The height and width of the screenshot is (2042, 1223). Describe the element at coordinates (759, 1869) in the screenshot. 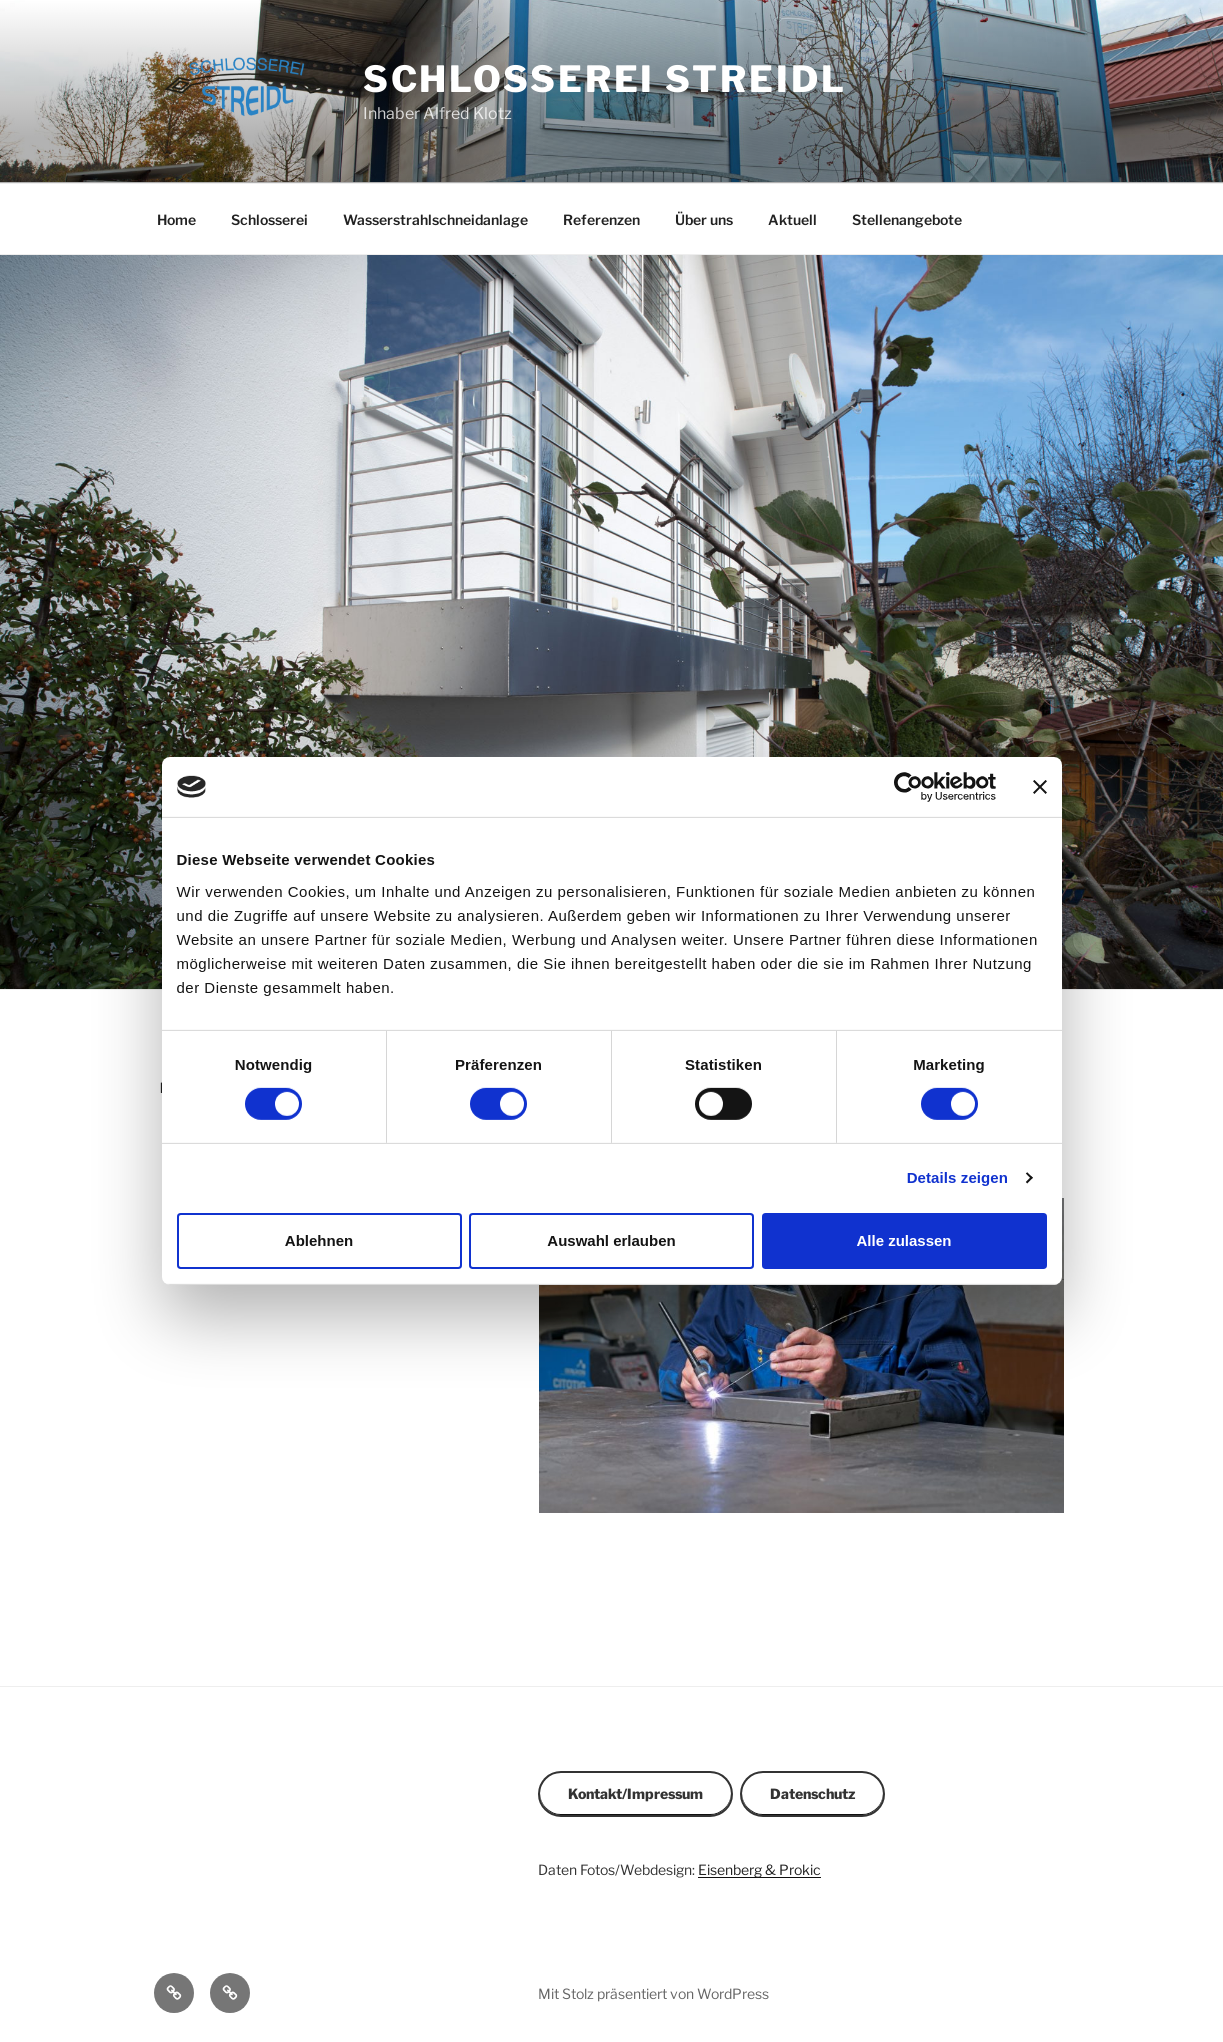

I see `Eisenberg & Prokic` at that location.